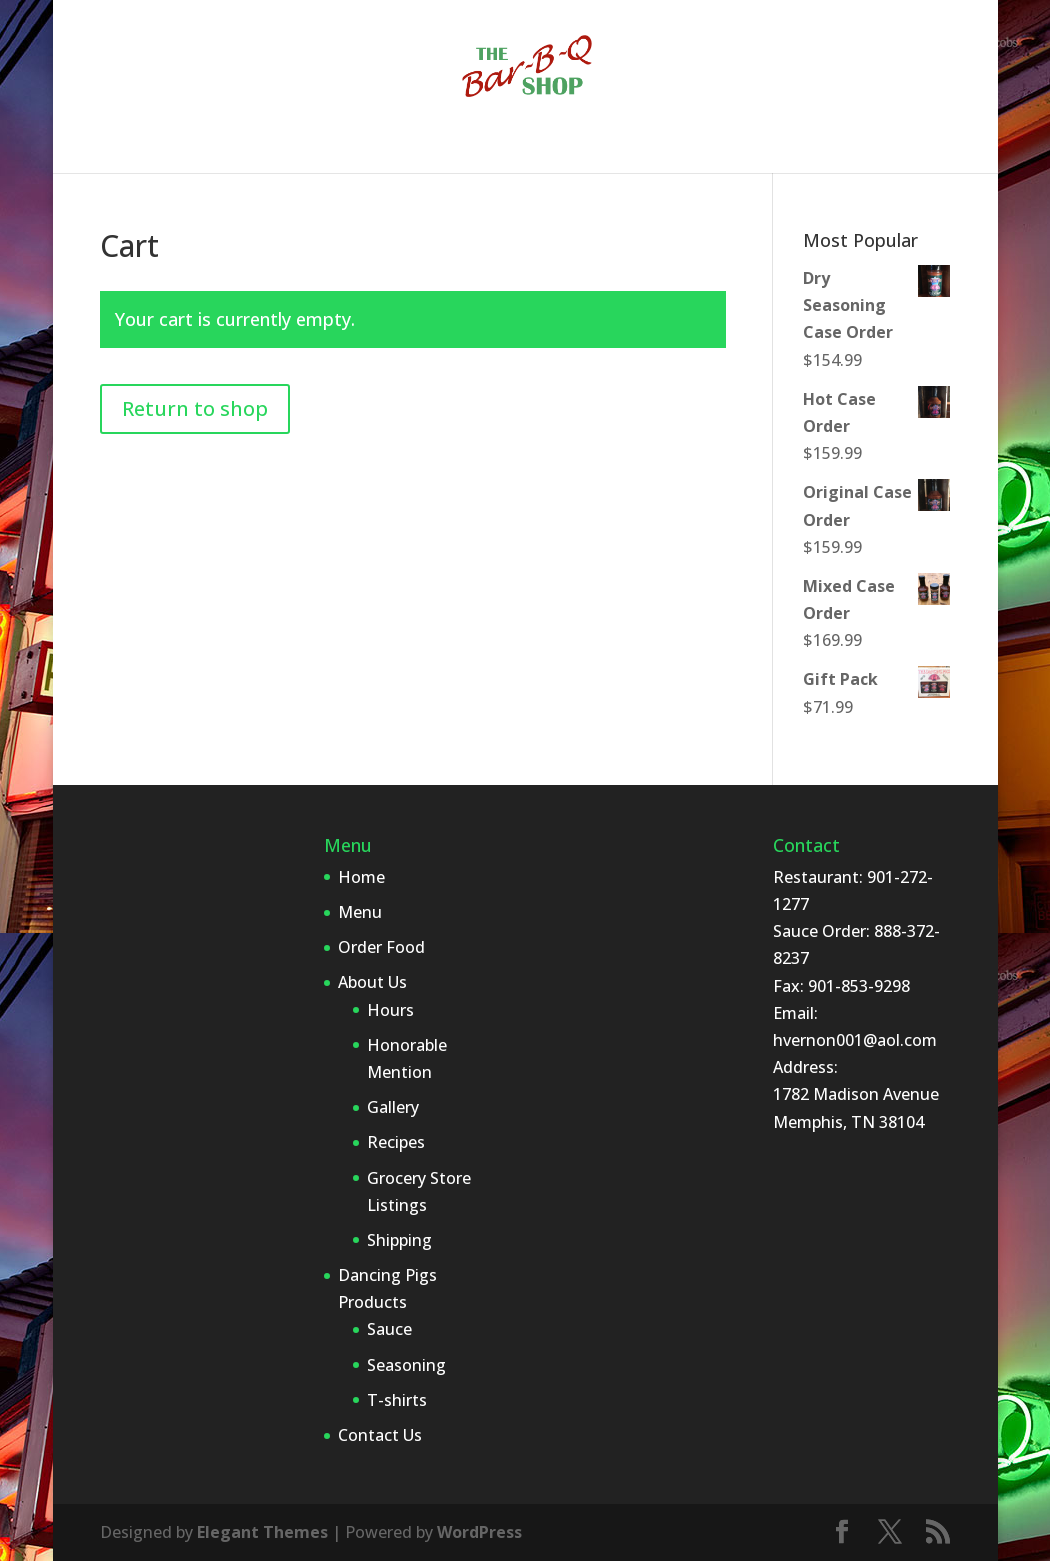  I want to click on Dancing Pigs Products, so click(600, 145).